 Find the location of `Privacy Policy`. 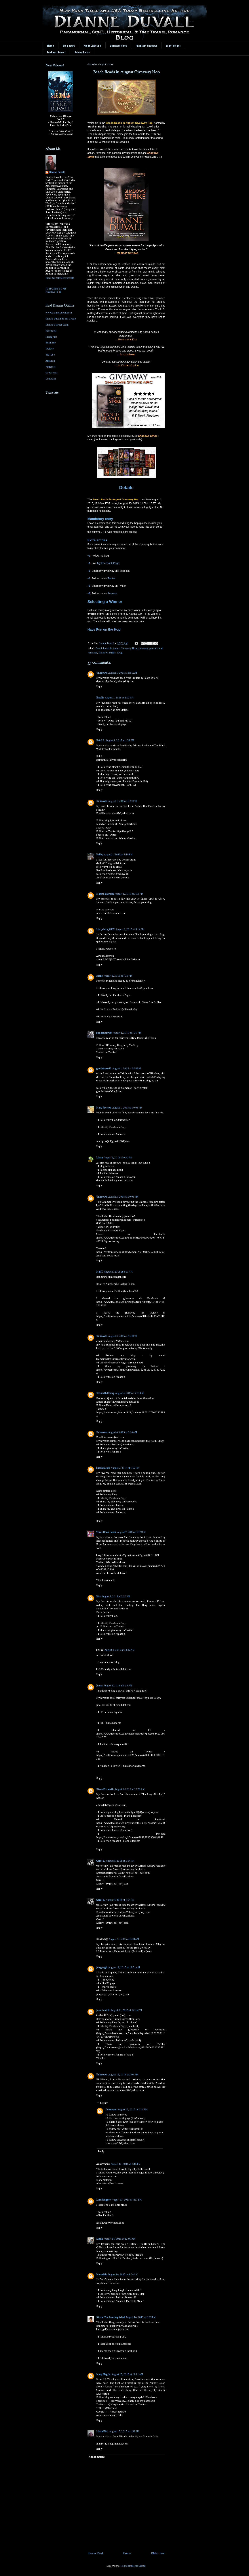

Privacy Policy is located at coordinates (82, 52).